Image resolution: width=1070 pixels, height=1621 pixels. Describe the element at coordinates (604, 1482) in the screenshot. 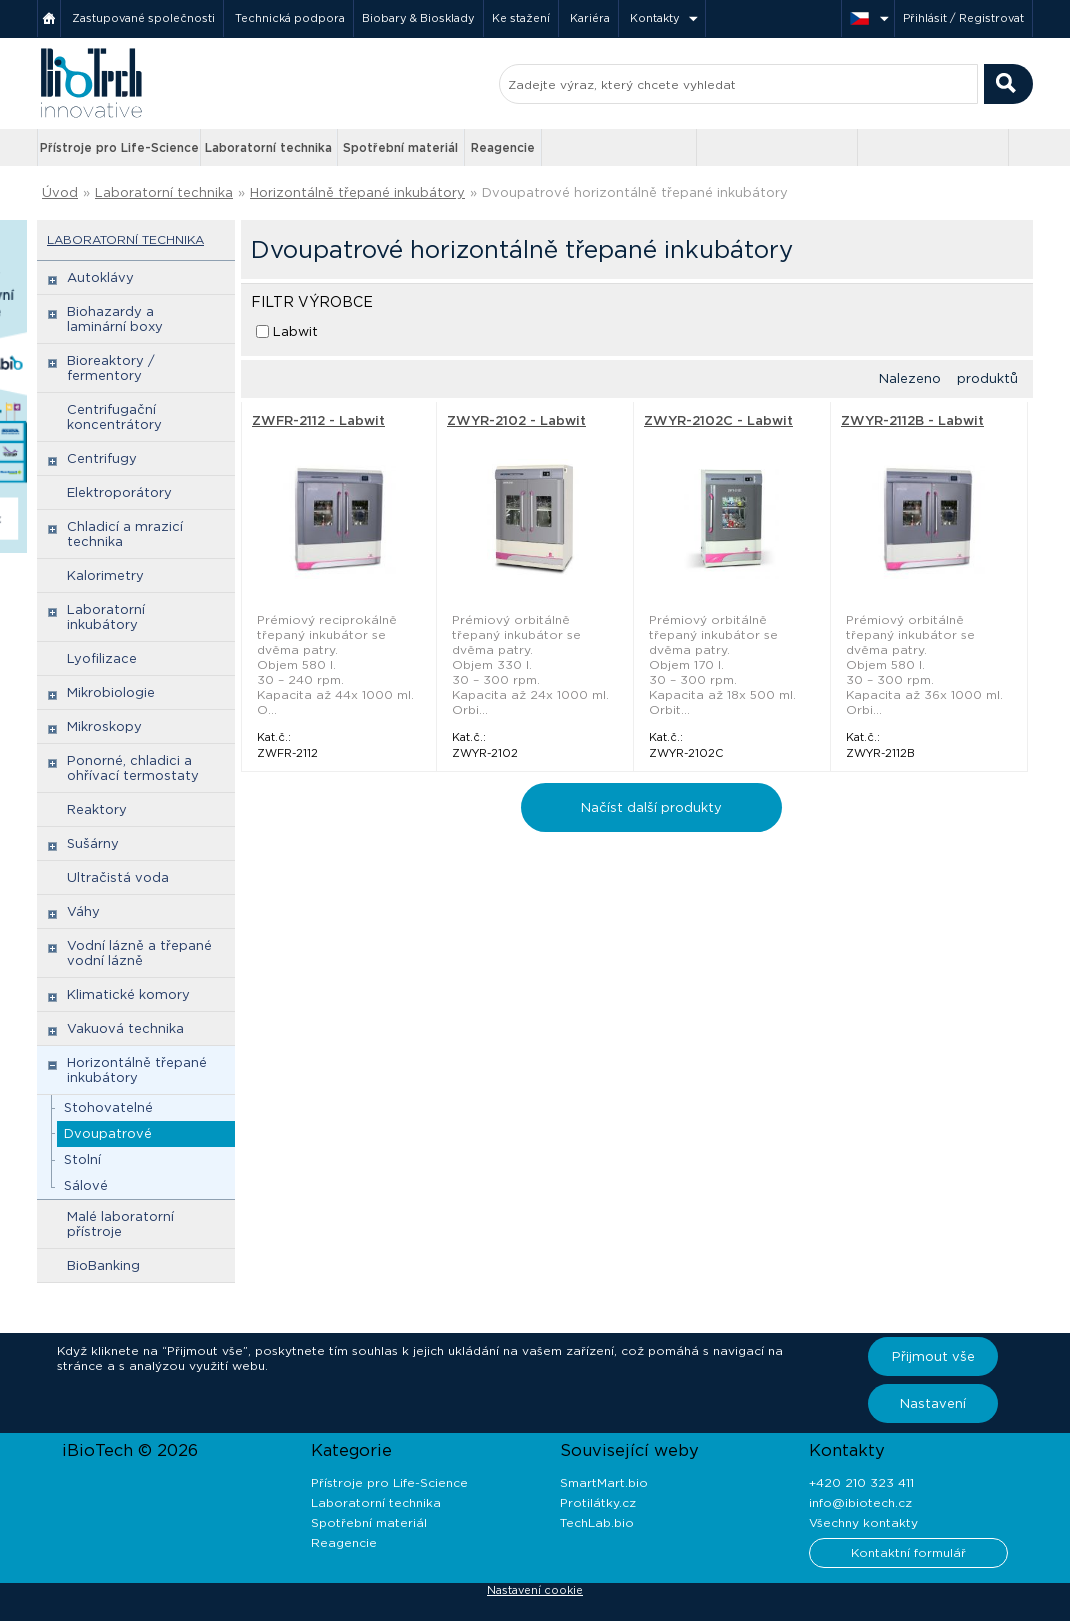

I see `SmartMart.bio` at that location.